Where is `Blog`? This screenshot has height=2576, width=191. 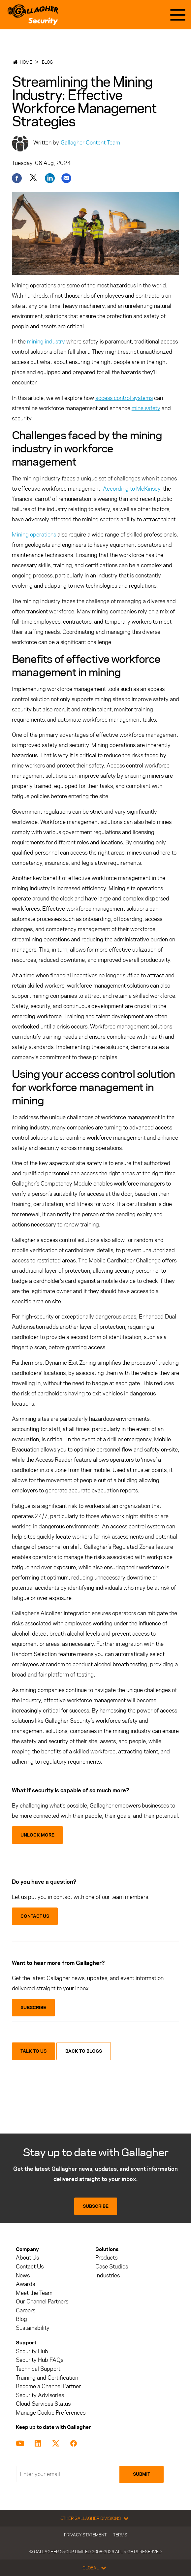
Blog is located at coordinates (47, 62).